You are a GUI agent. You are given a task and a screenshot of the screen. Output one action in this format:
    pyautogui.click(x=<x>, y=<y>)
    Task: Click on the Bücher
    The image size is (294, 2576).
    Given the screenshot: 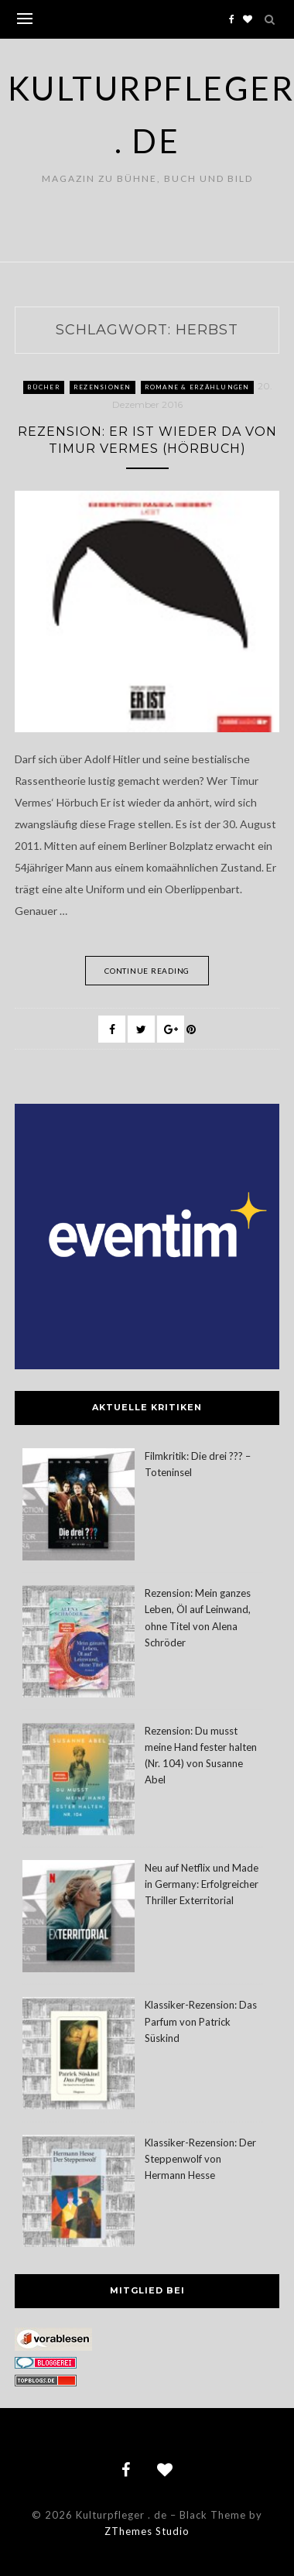 What is the action you would take?
    pyautogui.click(x=43, y=387)
    